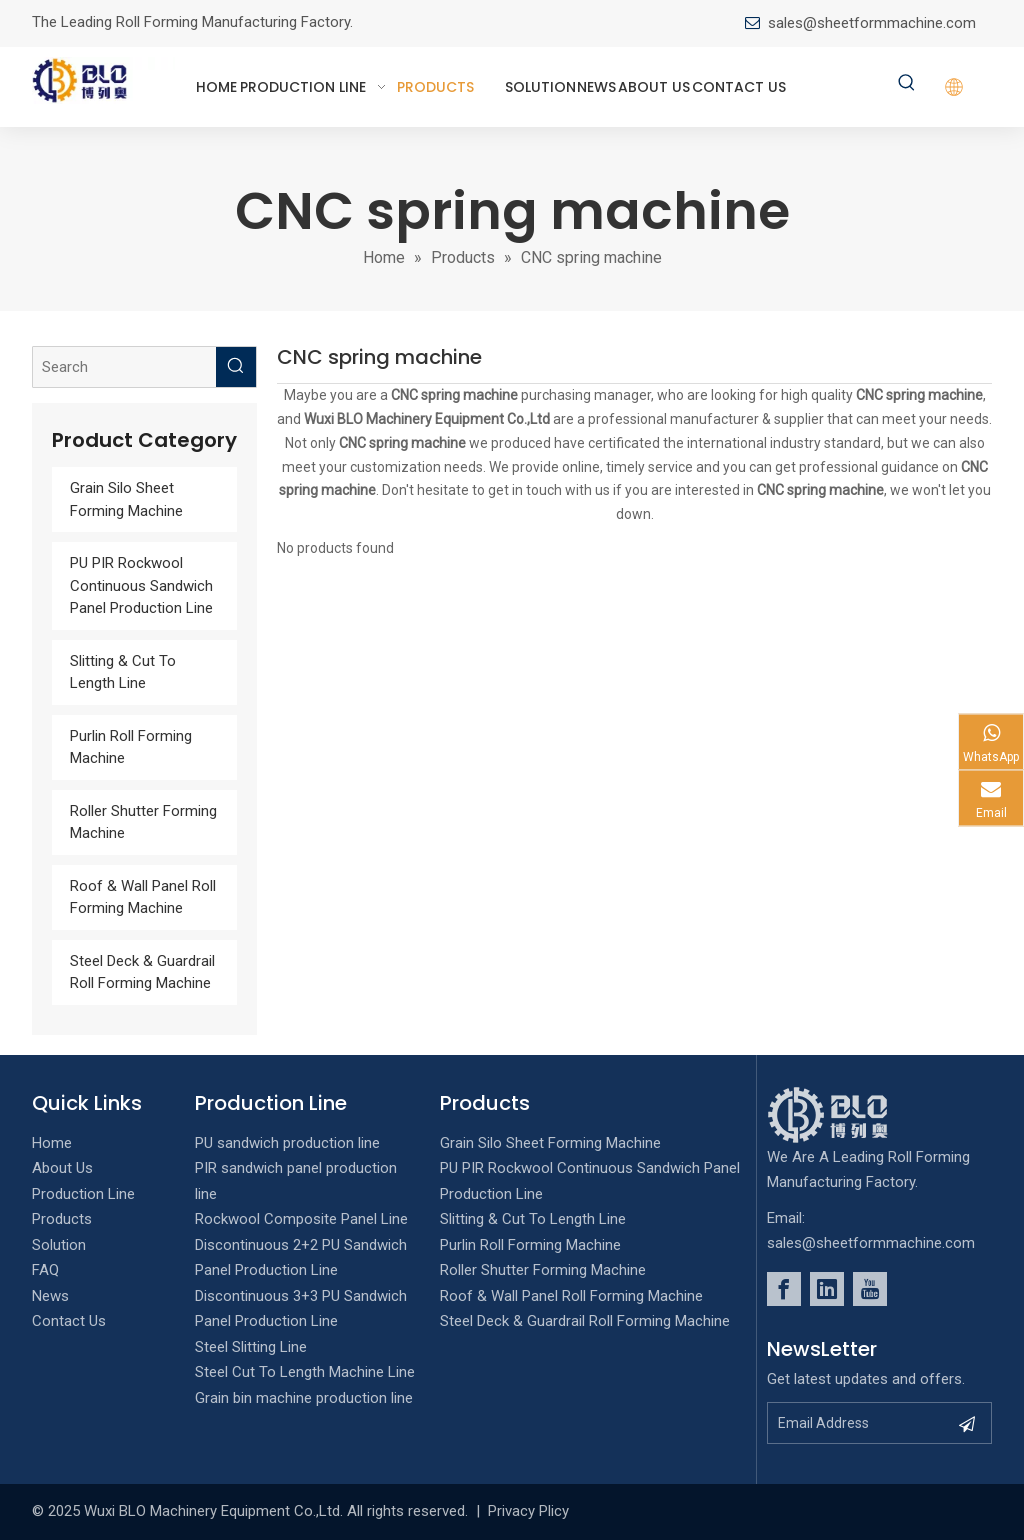 This screenshot has height=1540, width=1024. What do you see at coordinates (45, 1270) in the screenshot?
I see `FAQ` at bounding box center [45, 1270].